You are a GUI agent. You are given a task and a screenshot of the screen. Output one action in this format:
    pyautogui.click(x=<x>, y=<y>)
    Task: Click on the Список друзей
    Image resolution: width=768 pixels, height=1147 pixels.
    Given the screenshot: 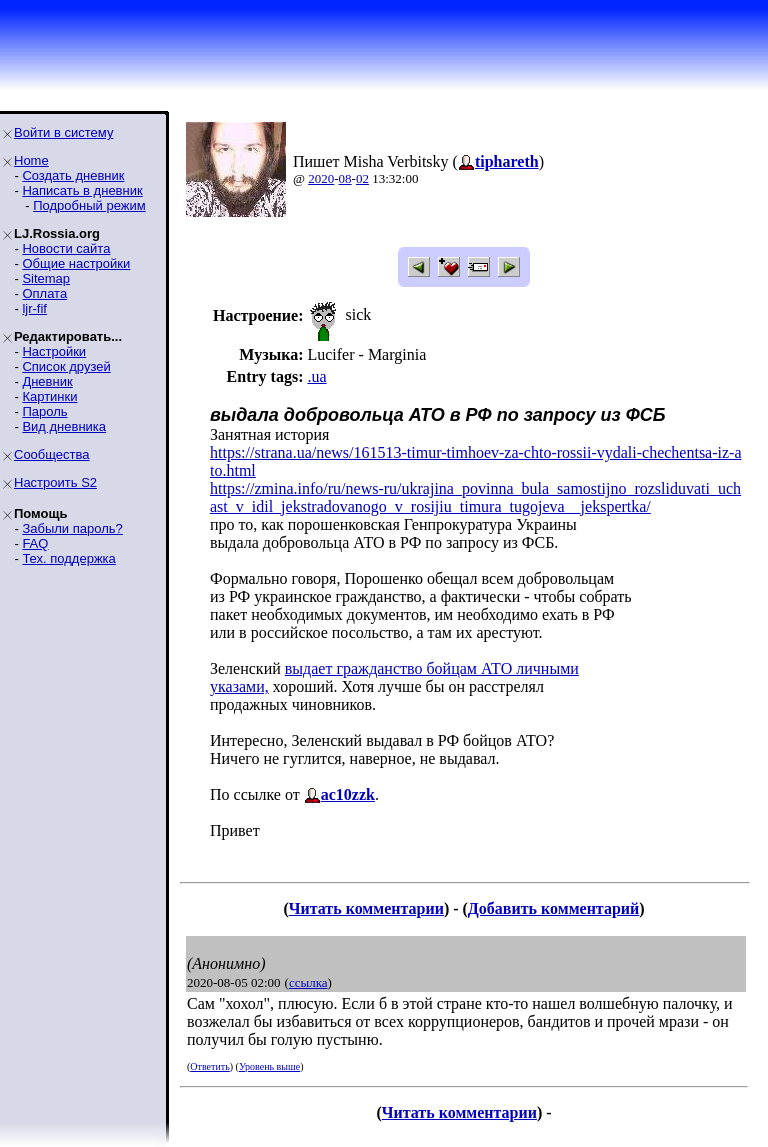 What is the action you would take?
    pyautogui.click(x=66, y=366)
    